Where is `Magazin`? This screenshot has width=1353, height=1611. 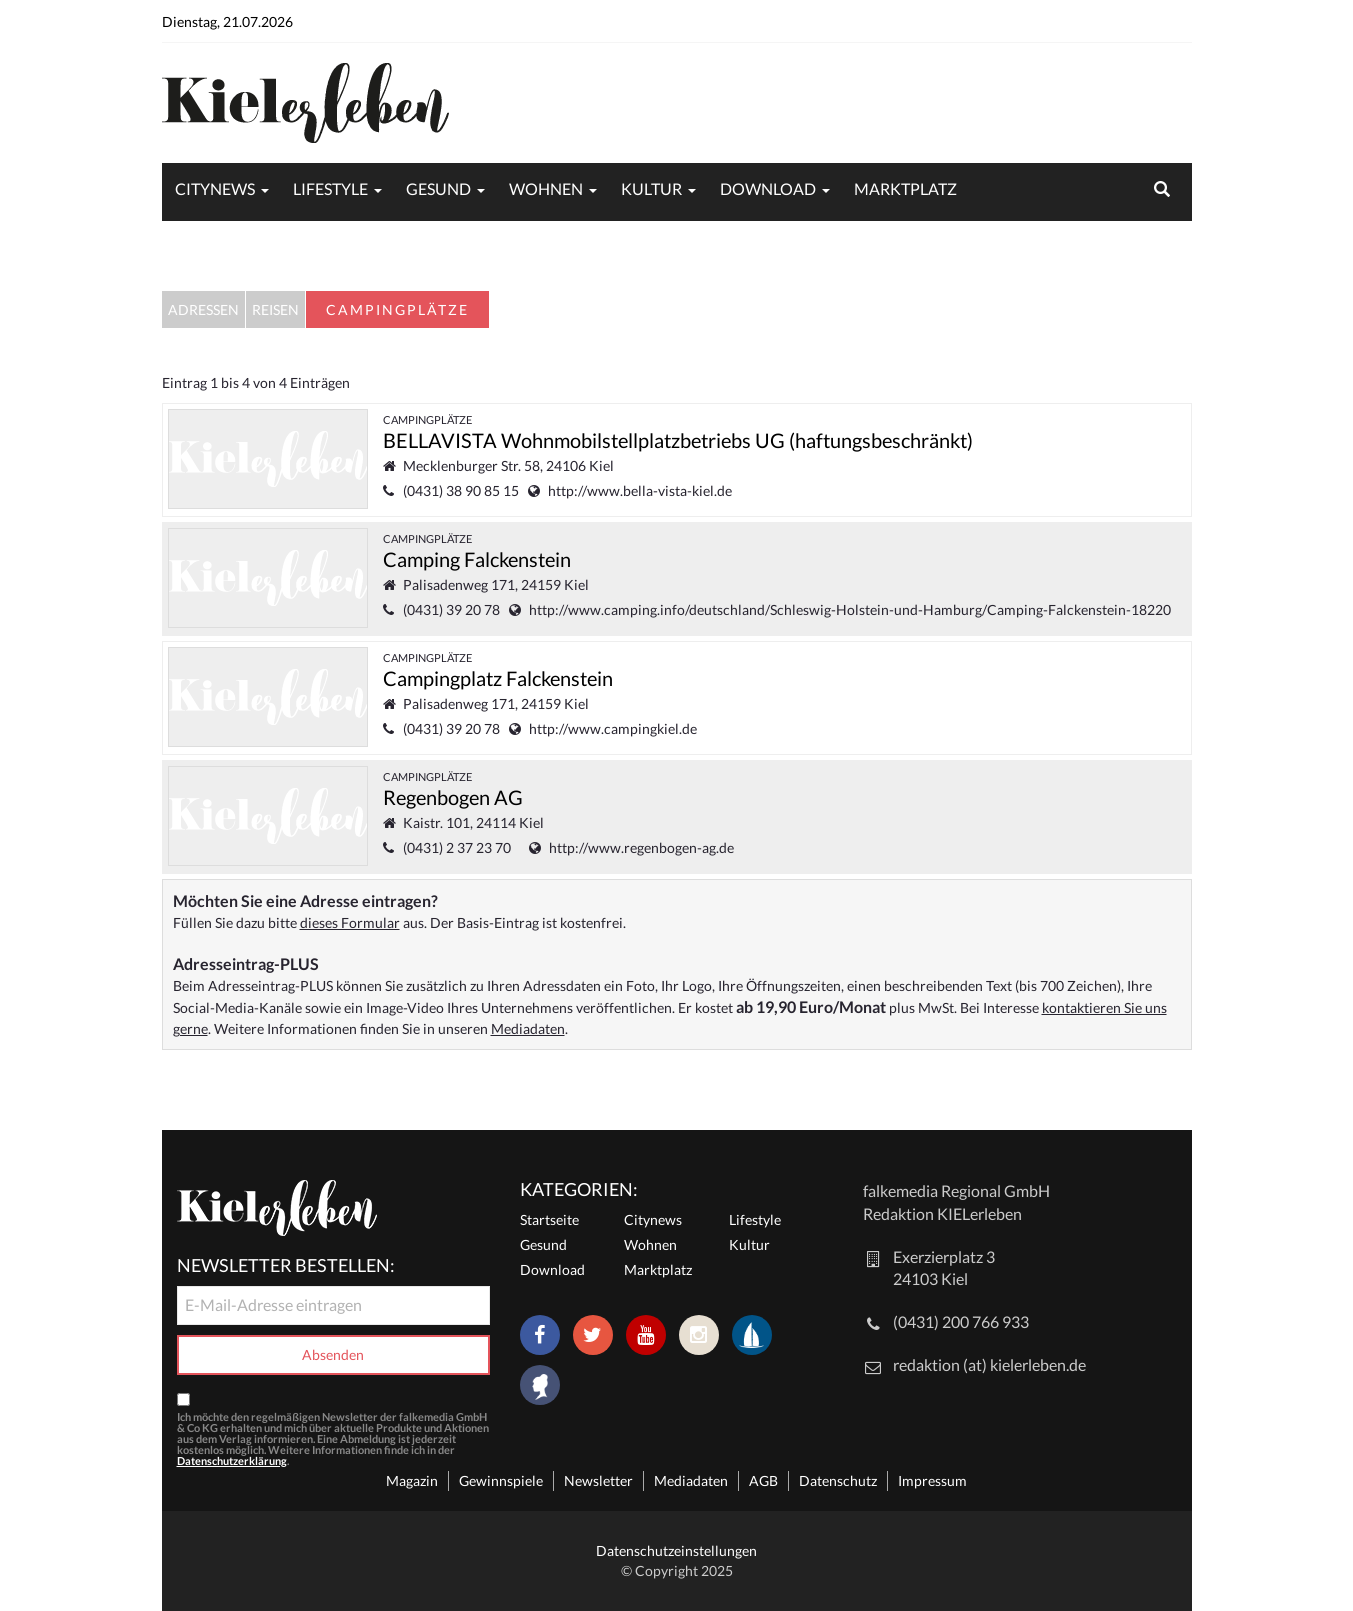
Magazin is located at coordinates (412, 1480).